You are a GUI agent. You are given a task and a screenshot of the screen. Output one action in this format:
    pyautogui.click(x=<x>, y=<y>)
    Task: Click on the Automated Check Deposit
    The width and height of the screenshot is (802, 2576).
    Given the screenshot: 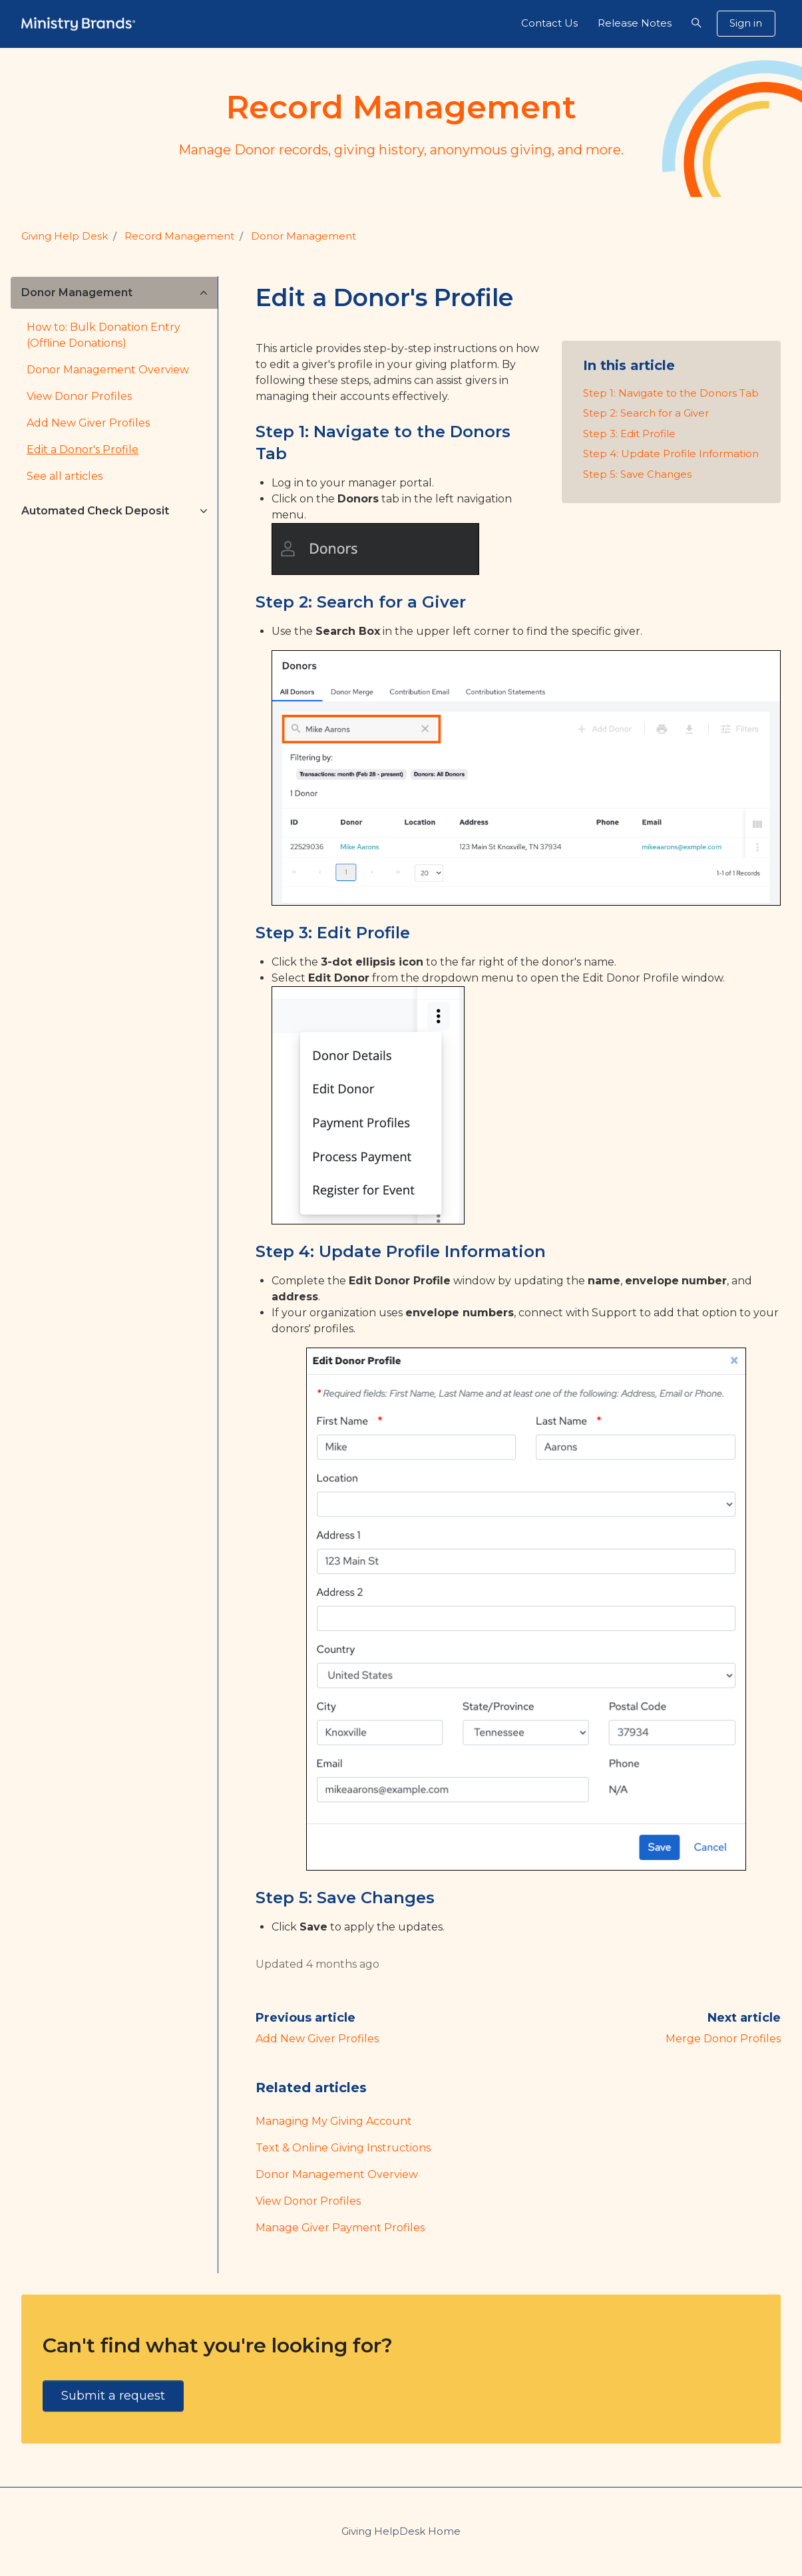 What is the action you would take?
    pyautogui.click(x=95, y=510)
    